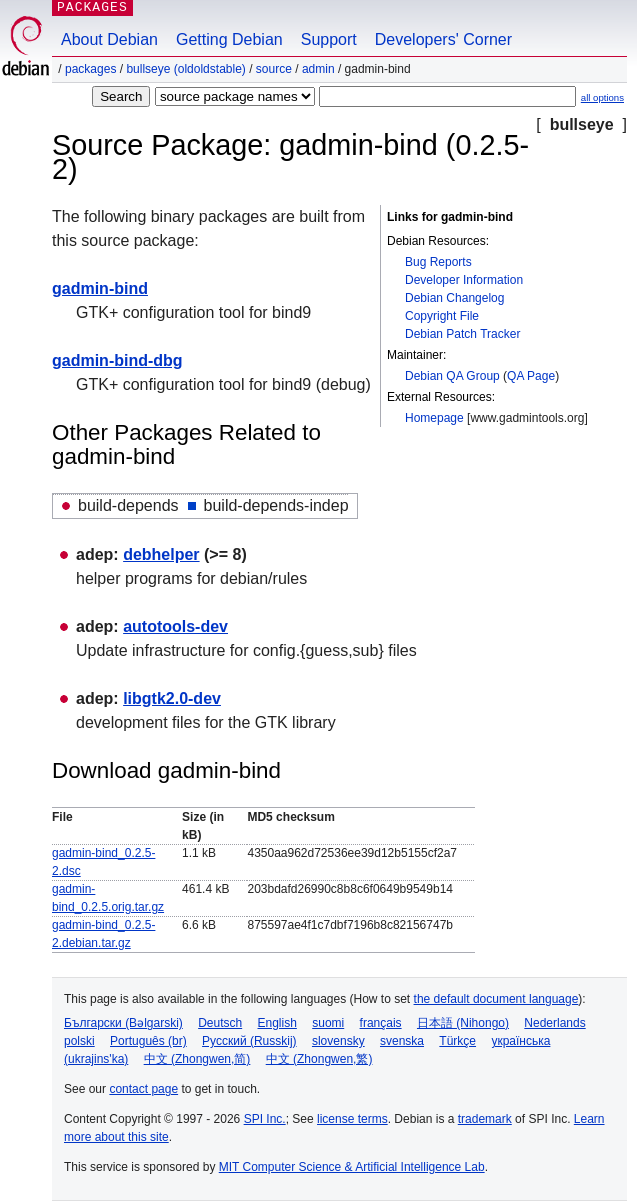  What do you see at coordinates (148, 1041) in the screenshot?
I see `Português (br)` at bounding box center [148, 1041].